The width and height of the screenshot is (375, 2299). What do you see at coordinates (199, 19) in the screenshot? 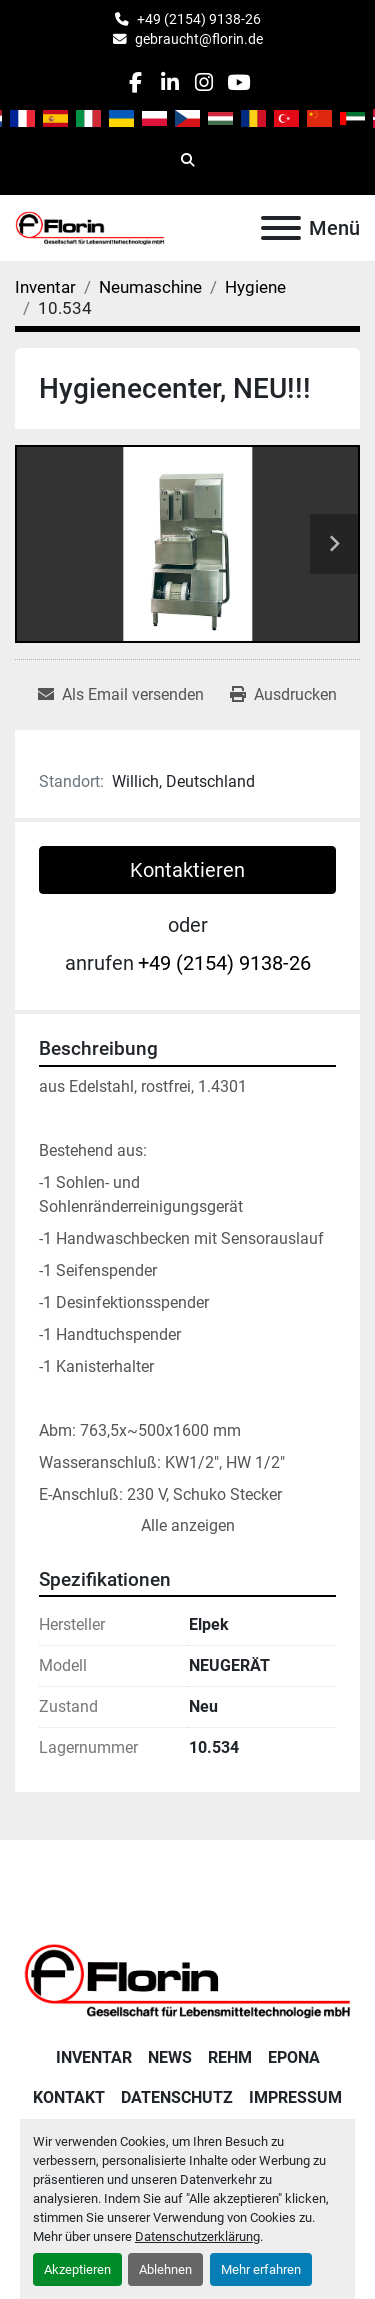
I see `+49 (2154) 9138-26` at bounding box center [199, 19].